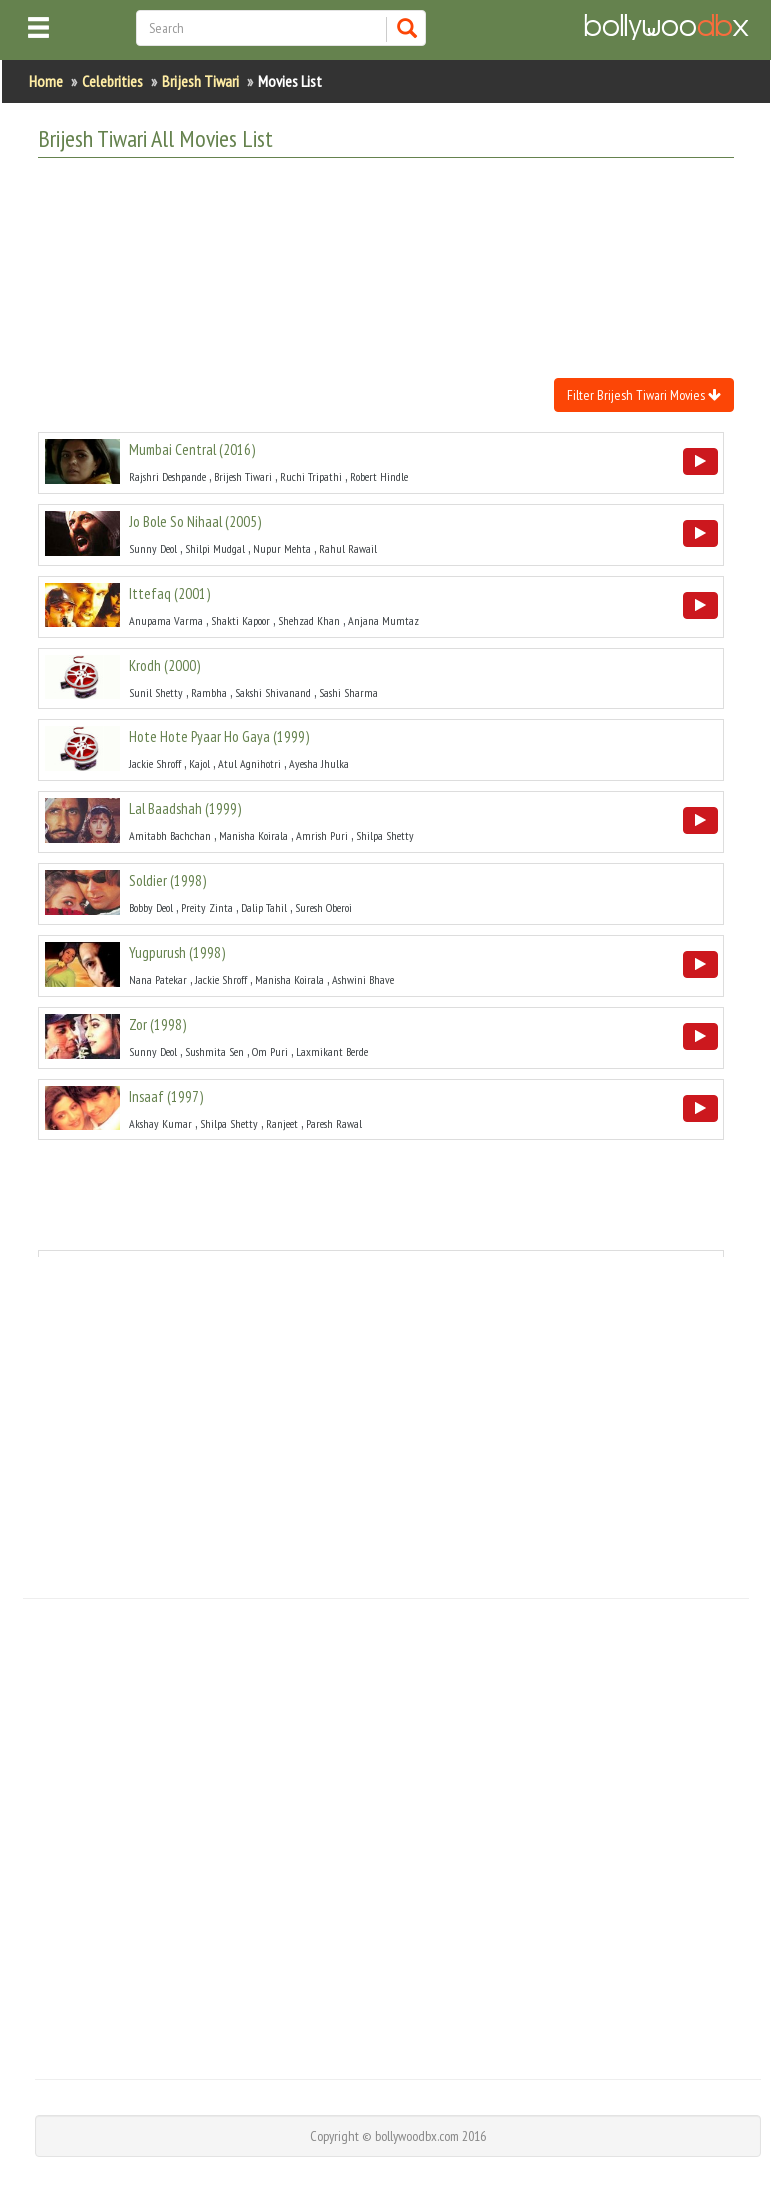  What do you see at coordinates (319, 763) in the screenshot?
I see `Ayesha Jhulka` at bounding box center [319, 763].